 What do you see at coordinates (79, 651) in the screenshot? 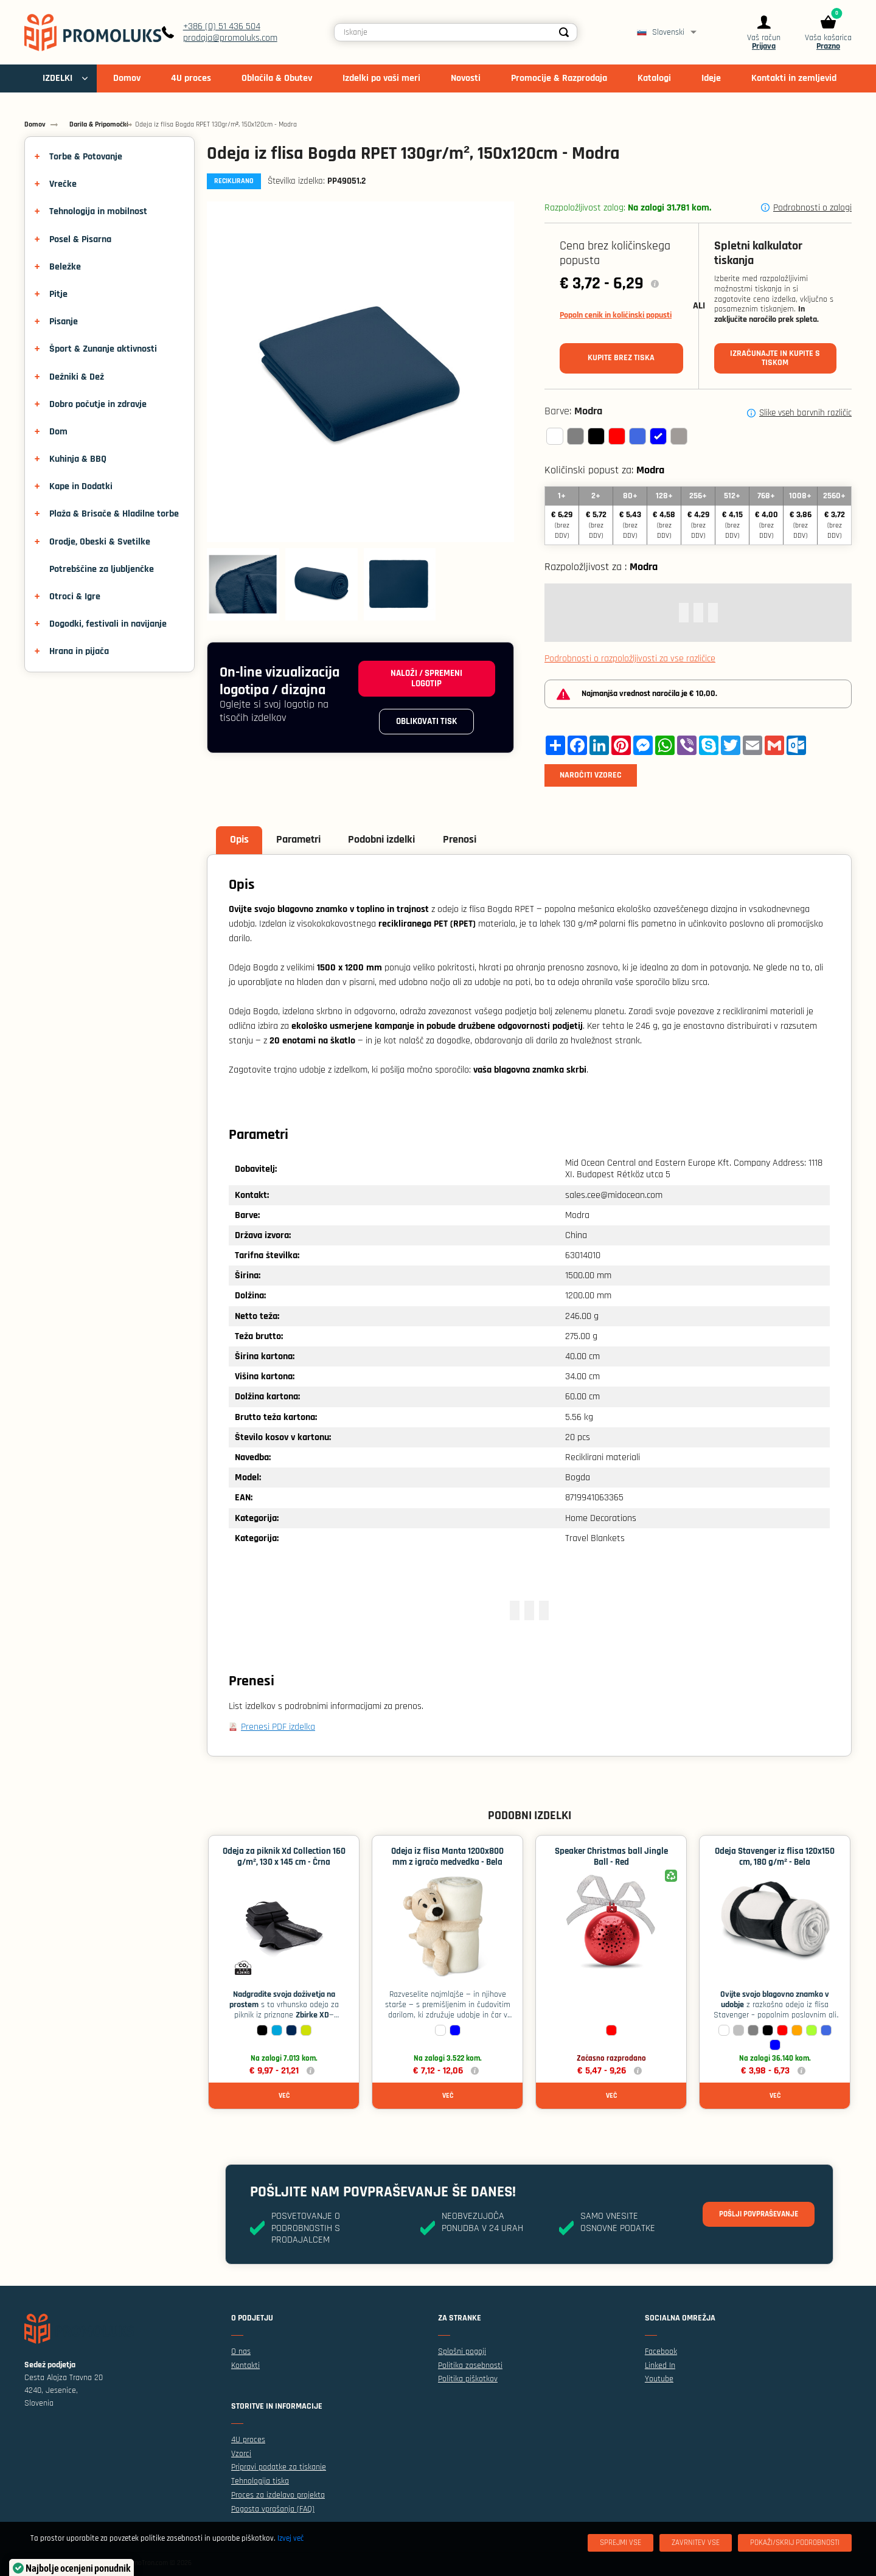
I see `Hrana in pijača` at bounding box center [79, 651].